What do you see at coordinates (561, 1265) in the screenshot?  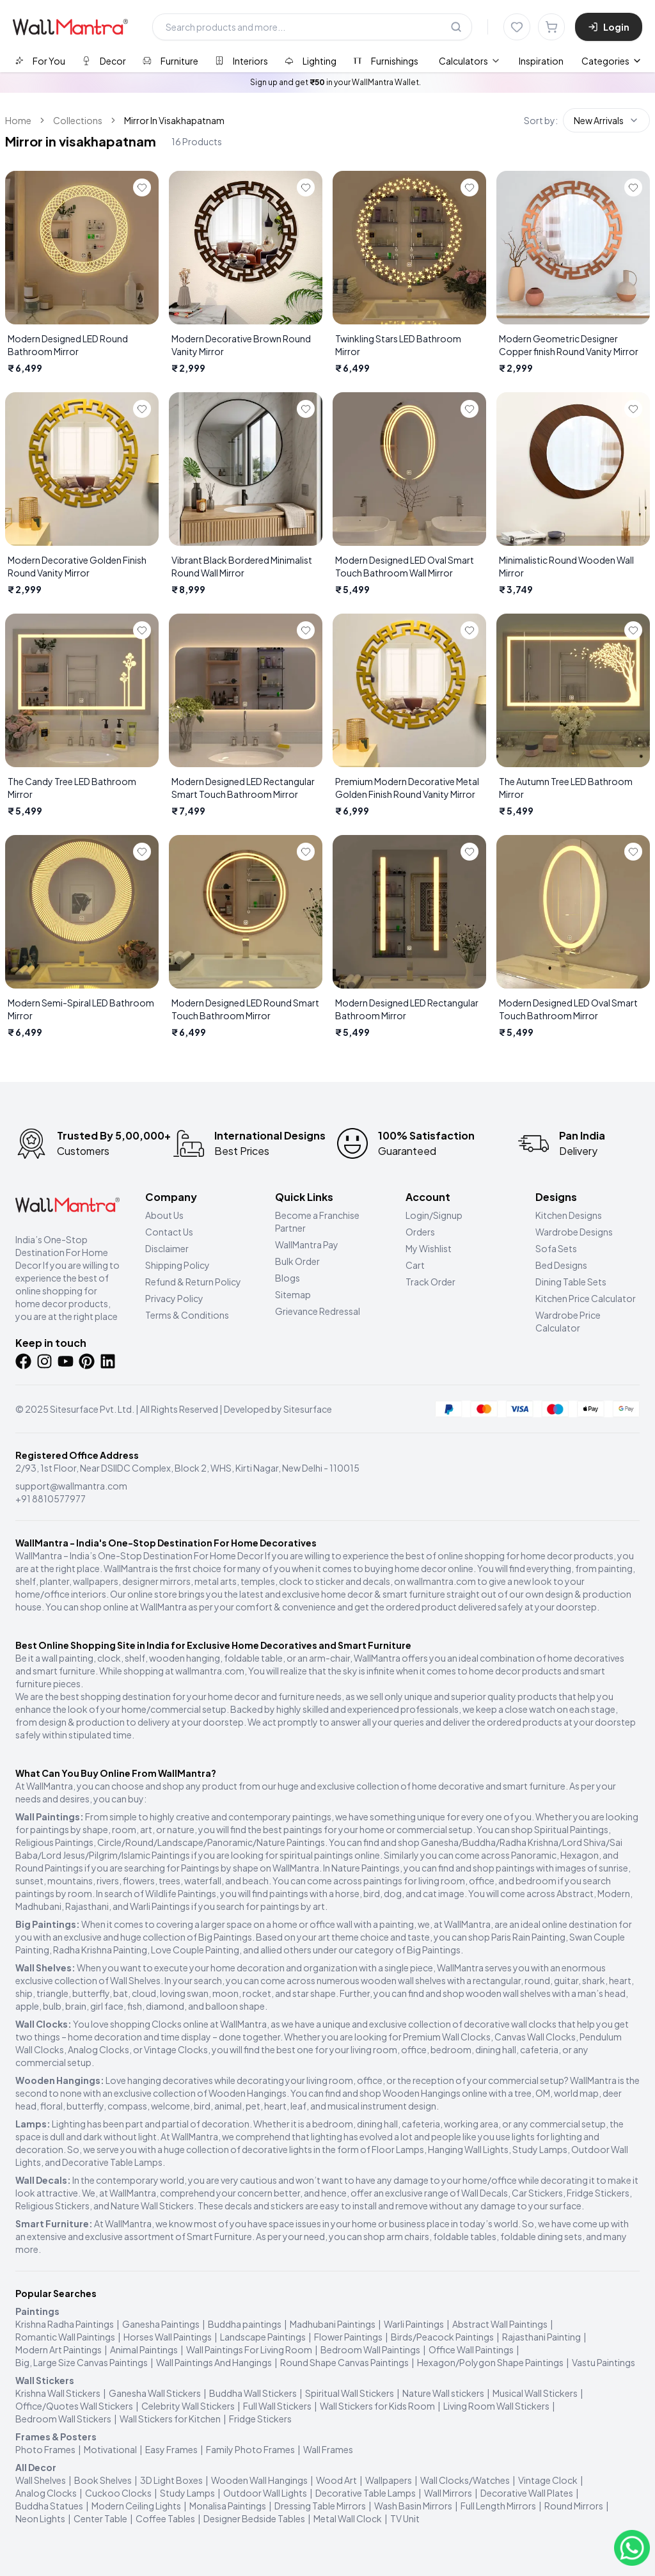 I see `Bed Designs` at bounding box center [561, 1265].